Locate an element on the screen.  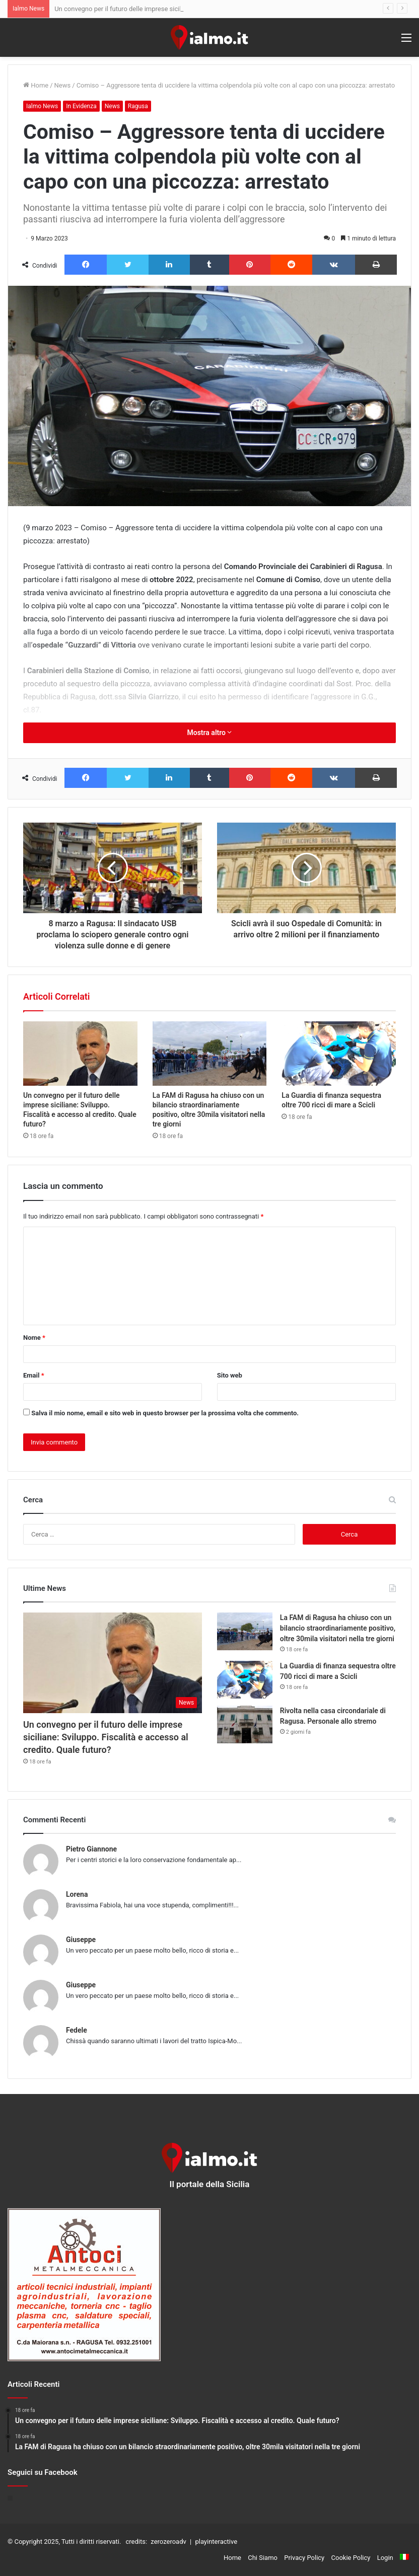
Nome is located at coordinates (34, 1337).